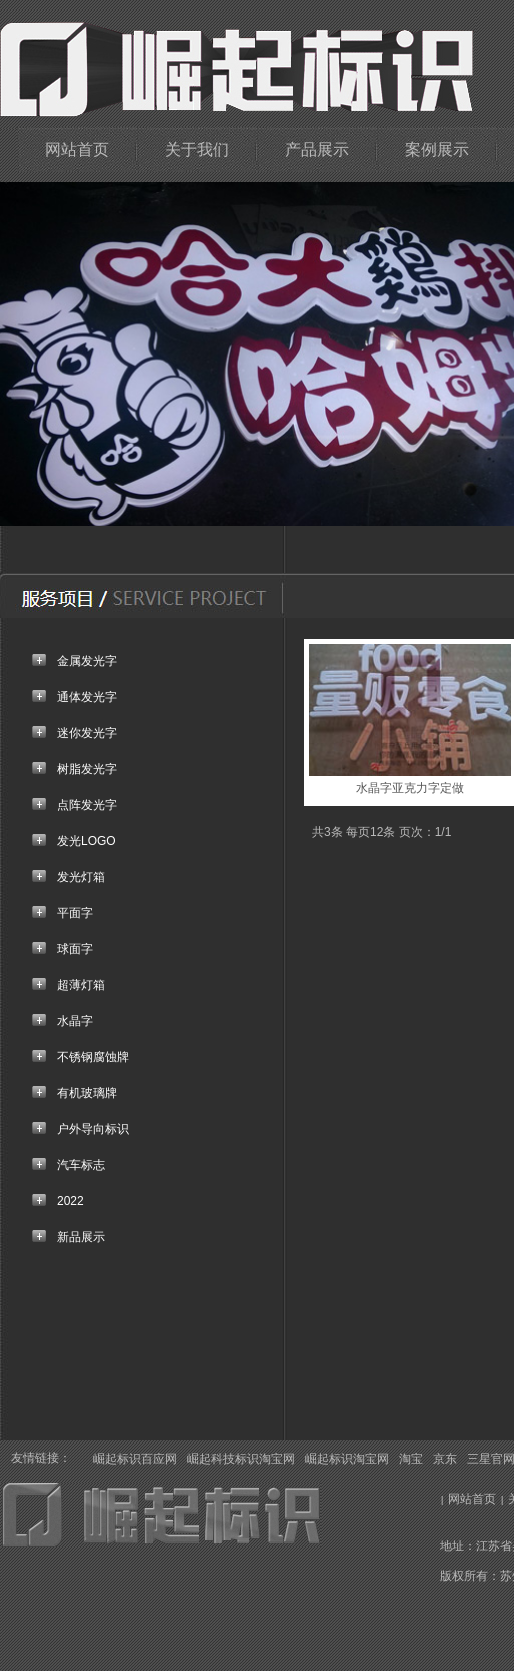 This screenshot has width=514, height=1671. I want to click on 关于我们, so click(197, 149).